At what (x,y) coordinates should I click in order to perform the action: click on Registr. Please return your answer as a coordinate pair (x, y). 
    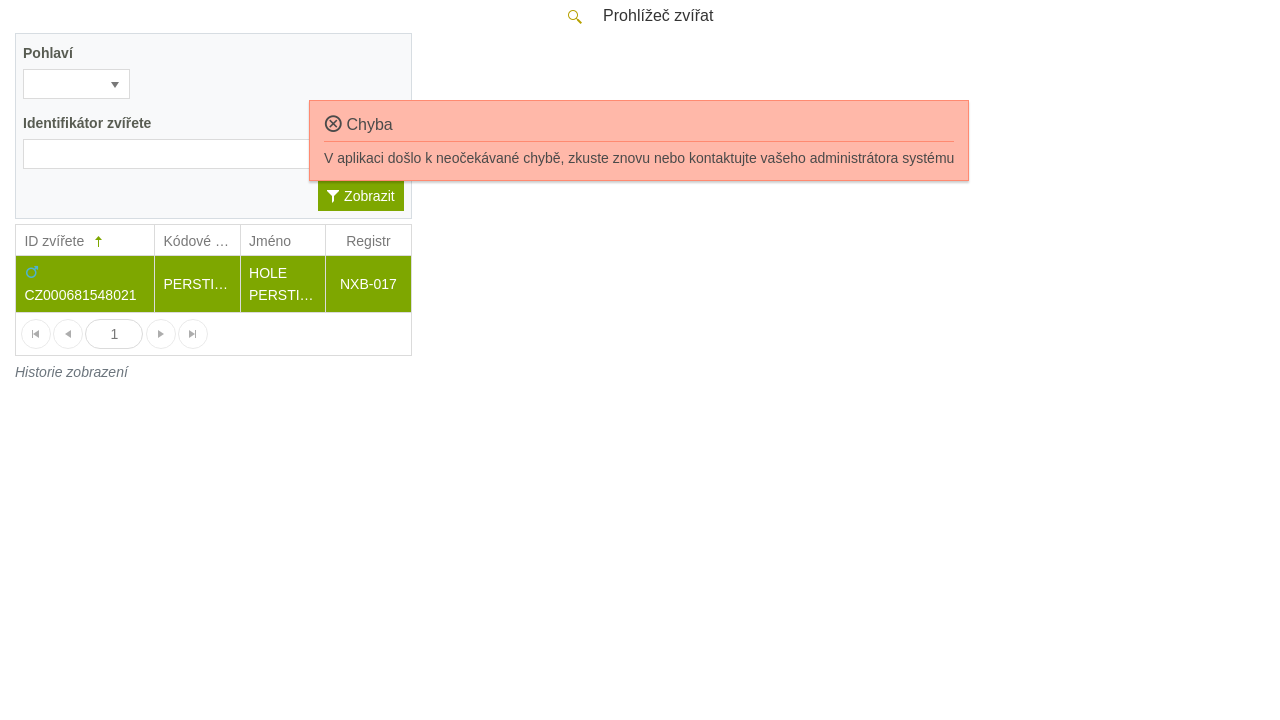
    Looking at the image, I should click on (368, 241).